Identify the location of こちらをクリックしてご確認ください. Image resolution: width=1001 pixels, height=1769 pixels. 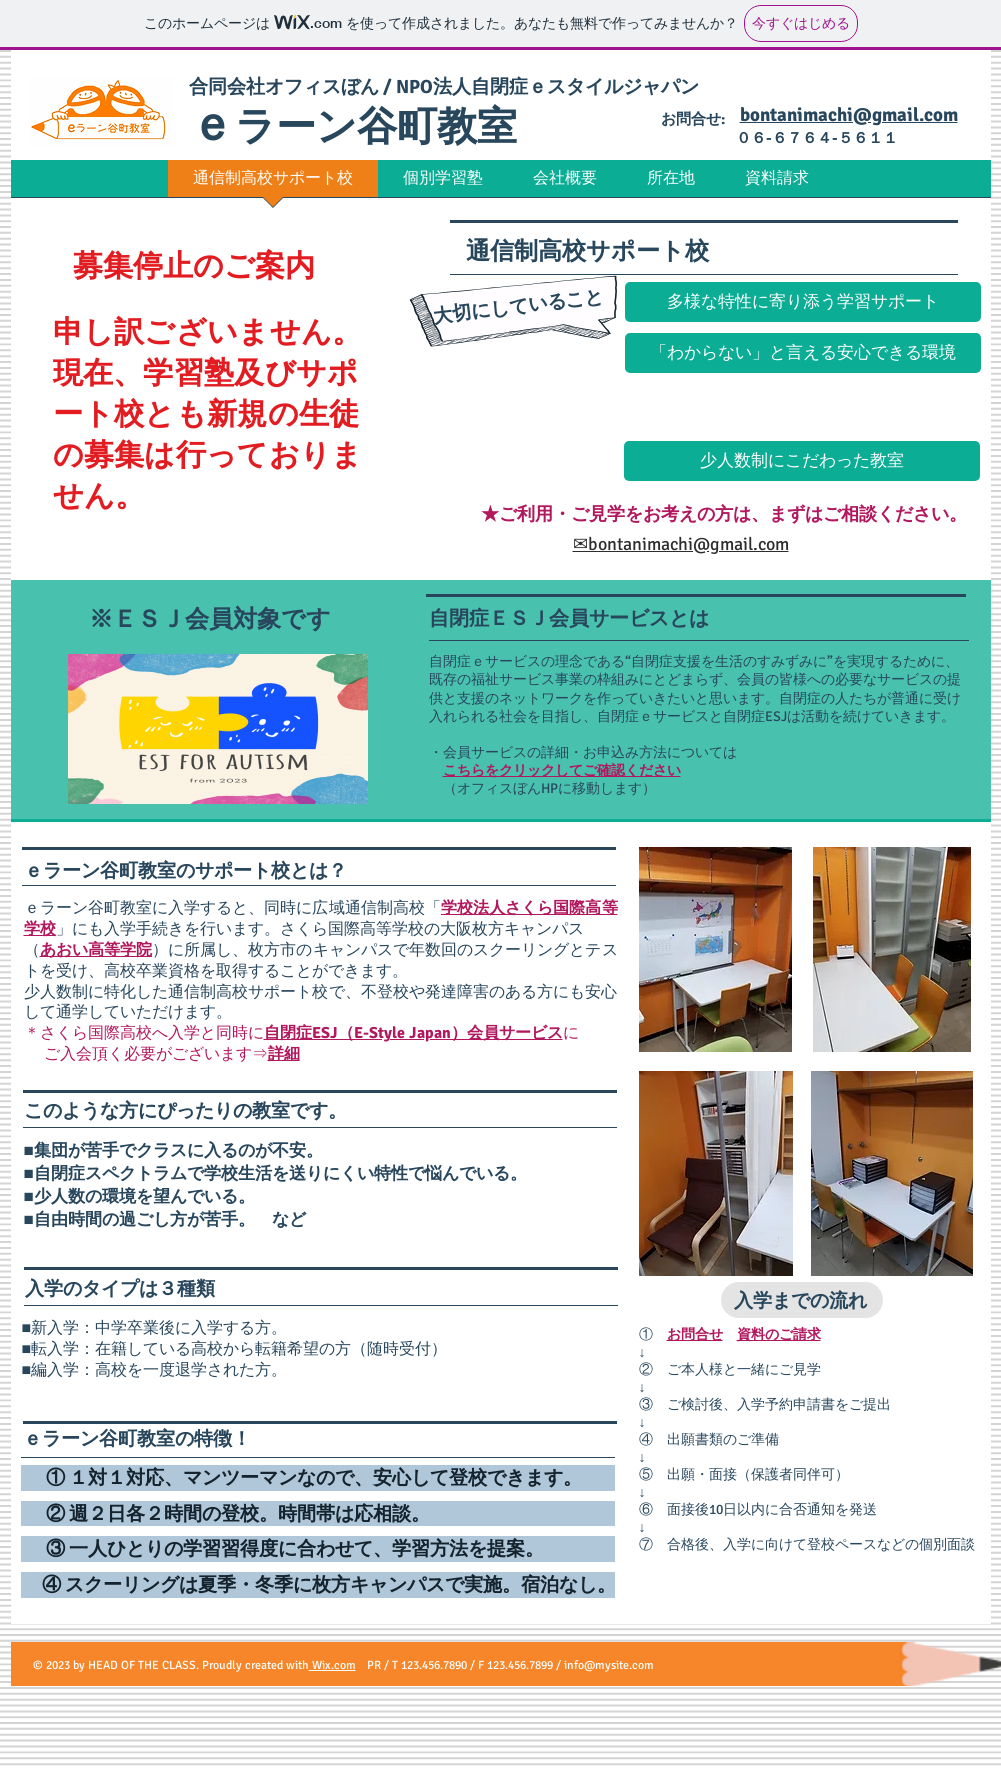
(562, 770).